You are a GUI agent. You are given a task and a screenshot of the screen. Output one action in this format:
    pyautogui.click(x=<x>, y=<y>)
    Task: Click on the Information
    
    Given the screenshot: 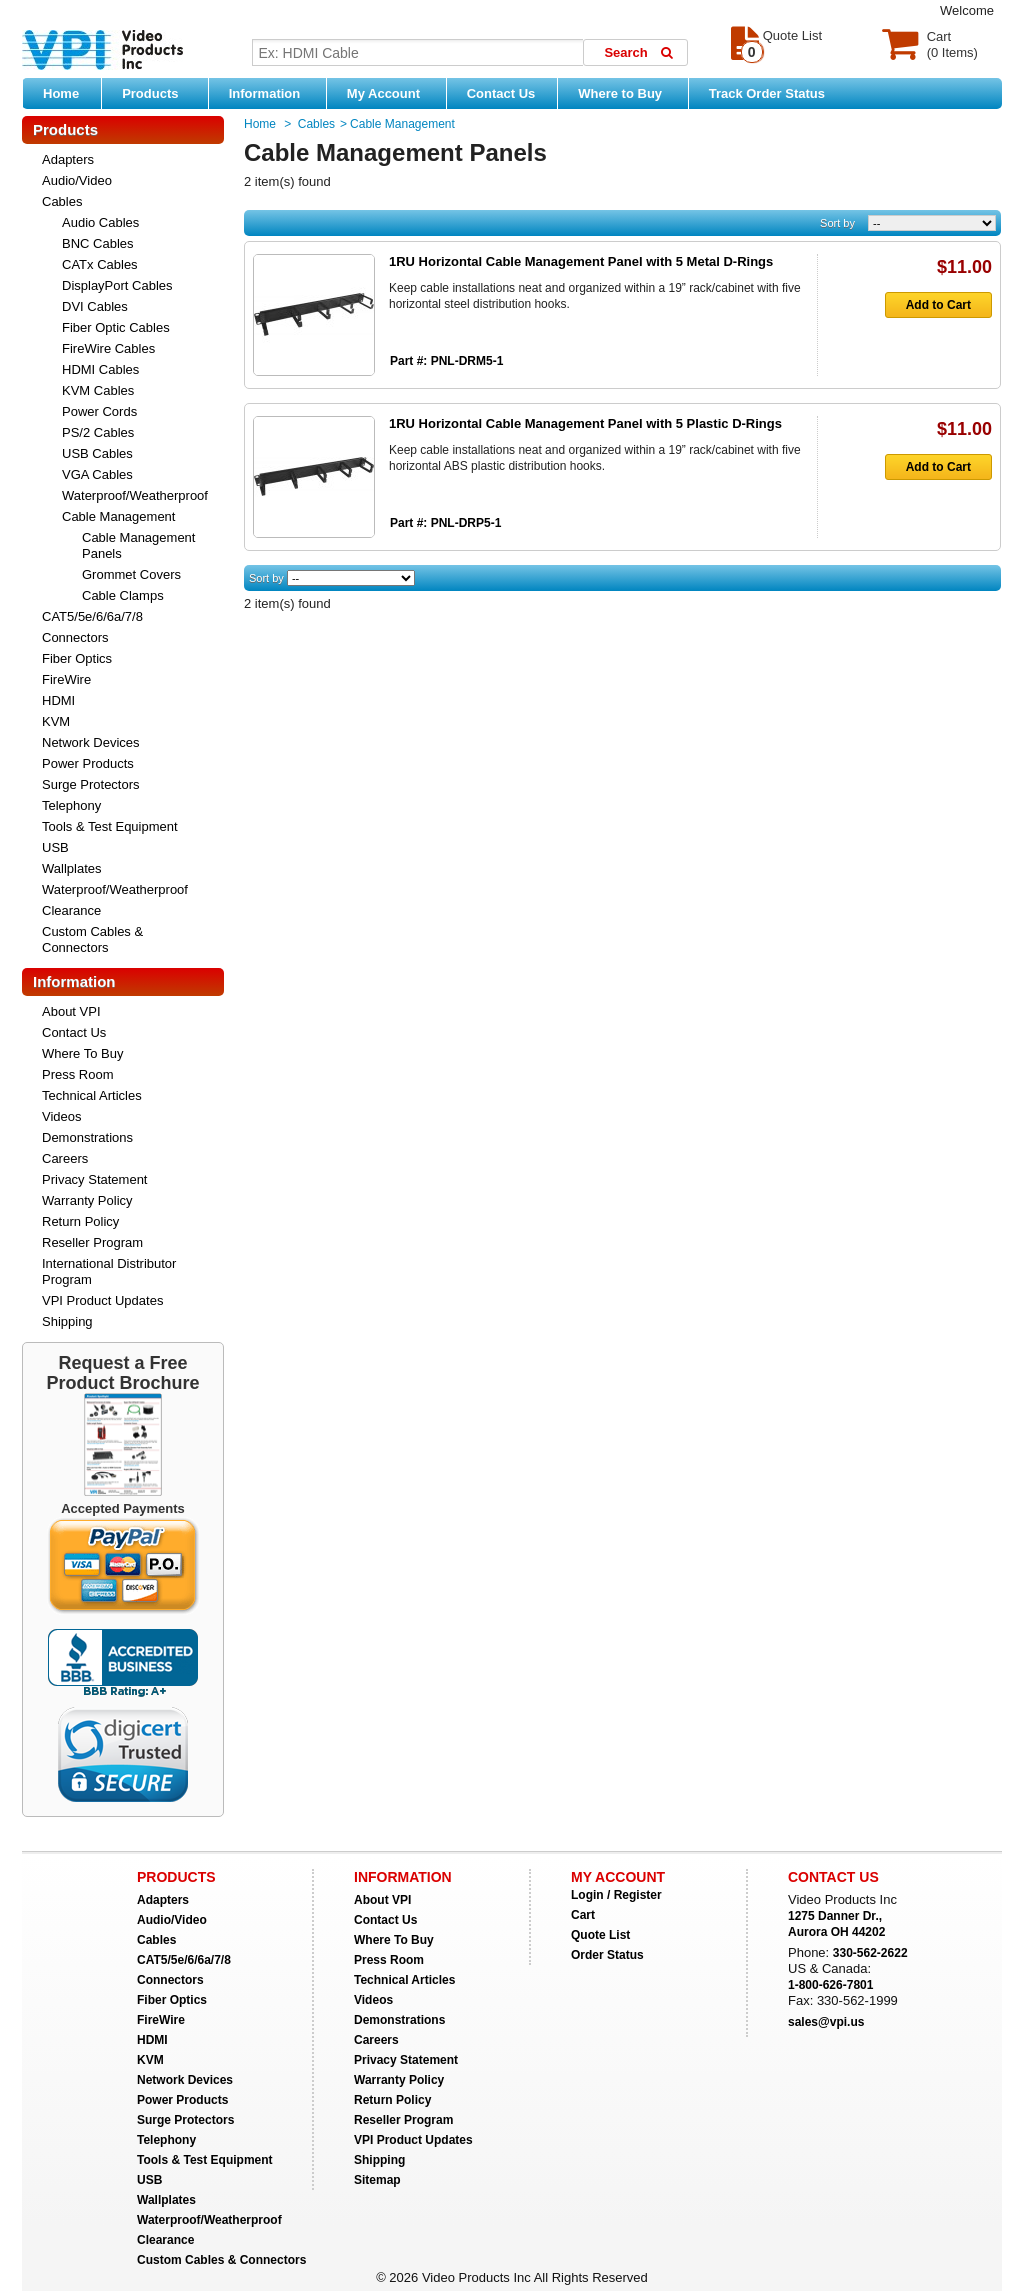 What is the action you would take?
    pyautogui.click(x=272, y=93)
    